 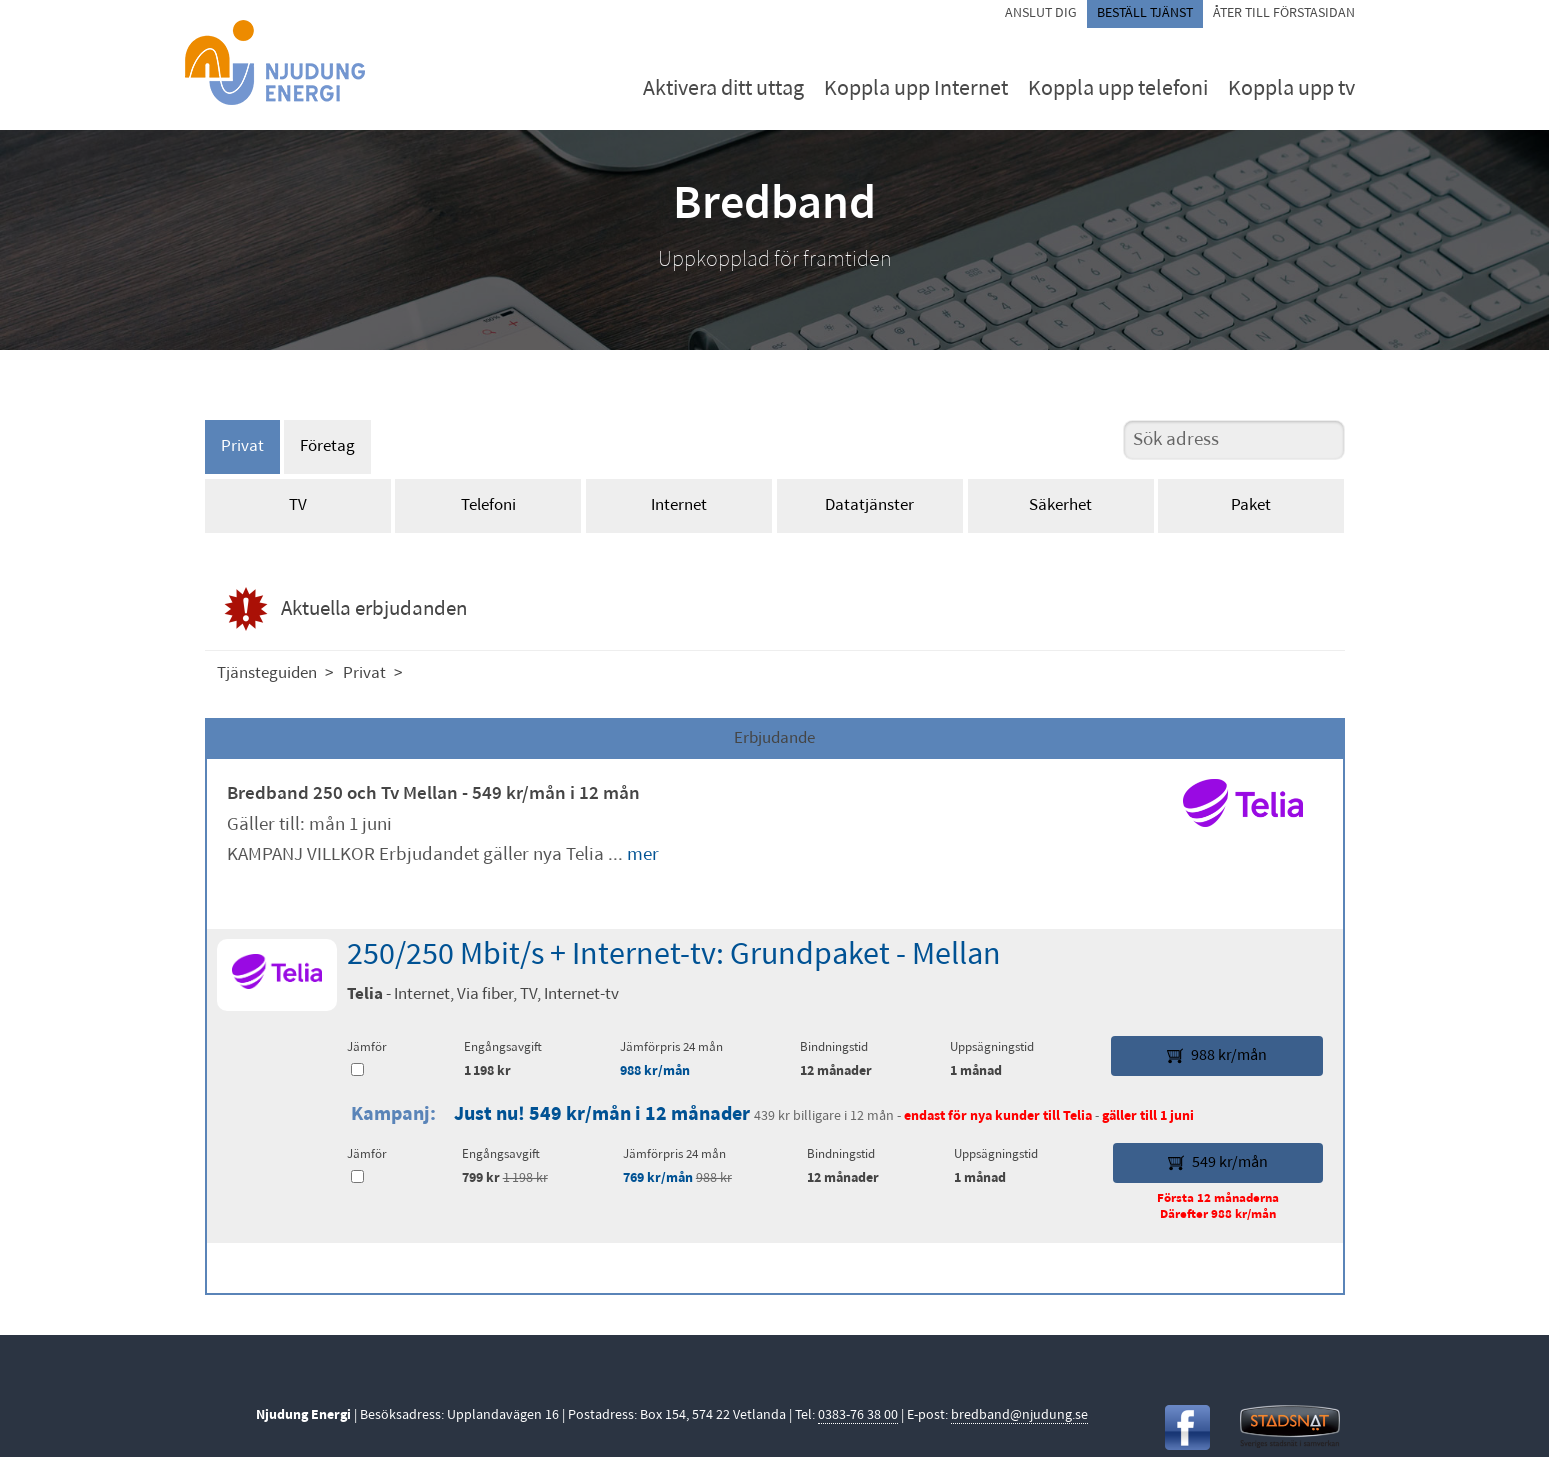 I want to click on Internet, so click(x=679, y=505).